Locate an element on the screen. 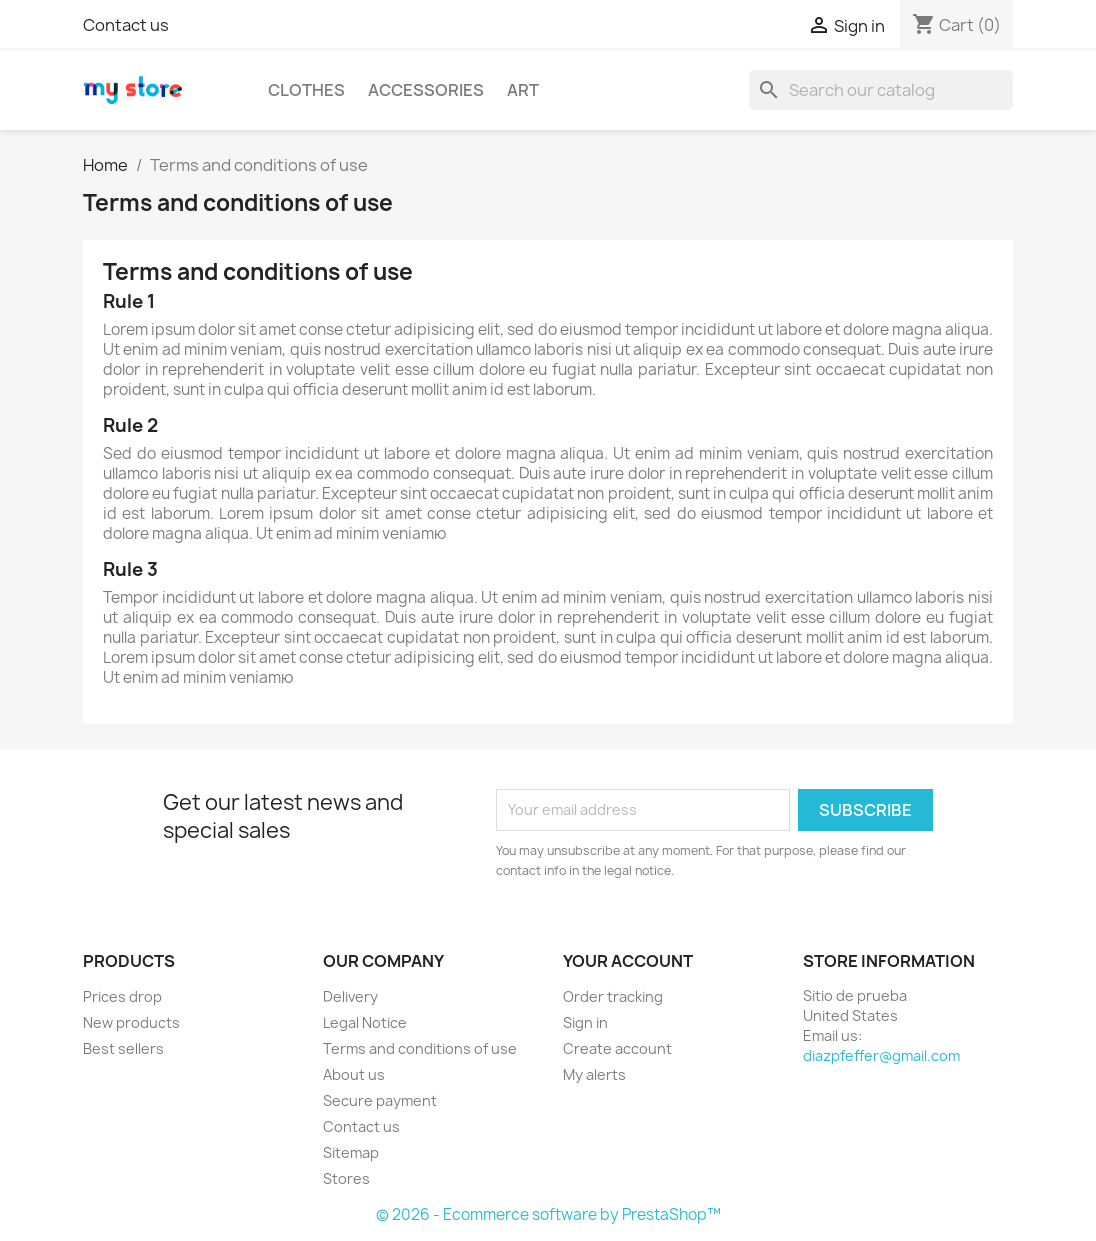 The height and width of the screenshot is (1241, 1096). Accessories is located at coordinates (426, 90).